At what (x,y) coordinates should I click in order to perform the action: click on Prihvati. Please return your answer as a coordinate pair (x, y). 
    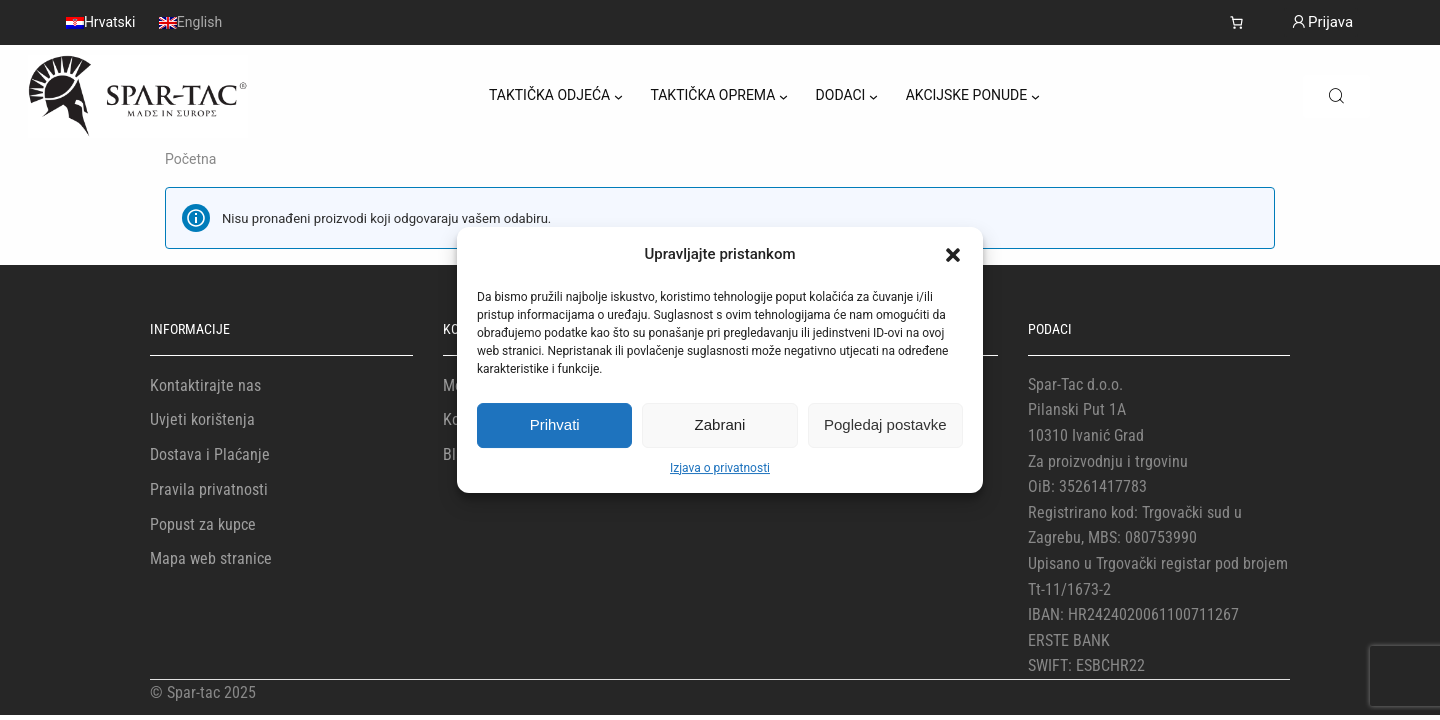
    Looking at the image, I should click on (555, 424).